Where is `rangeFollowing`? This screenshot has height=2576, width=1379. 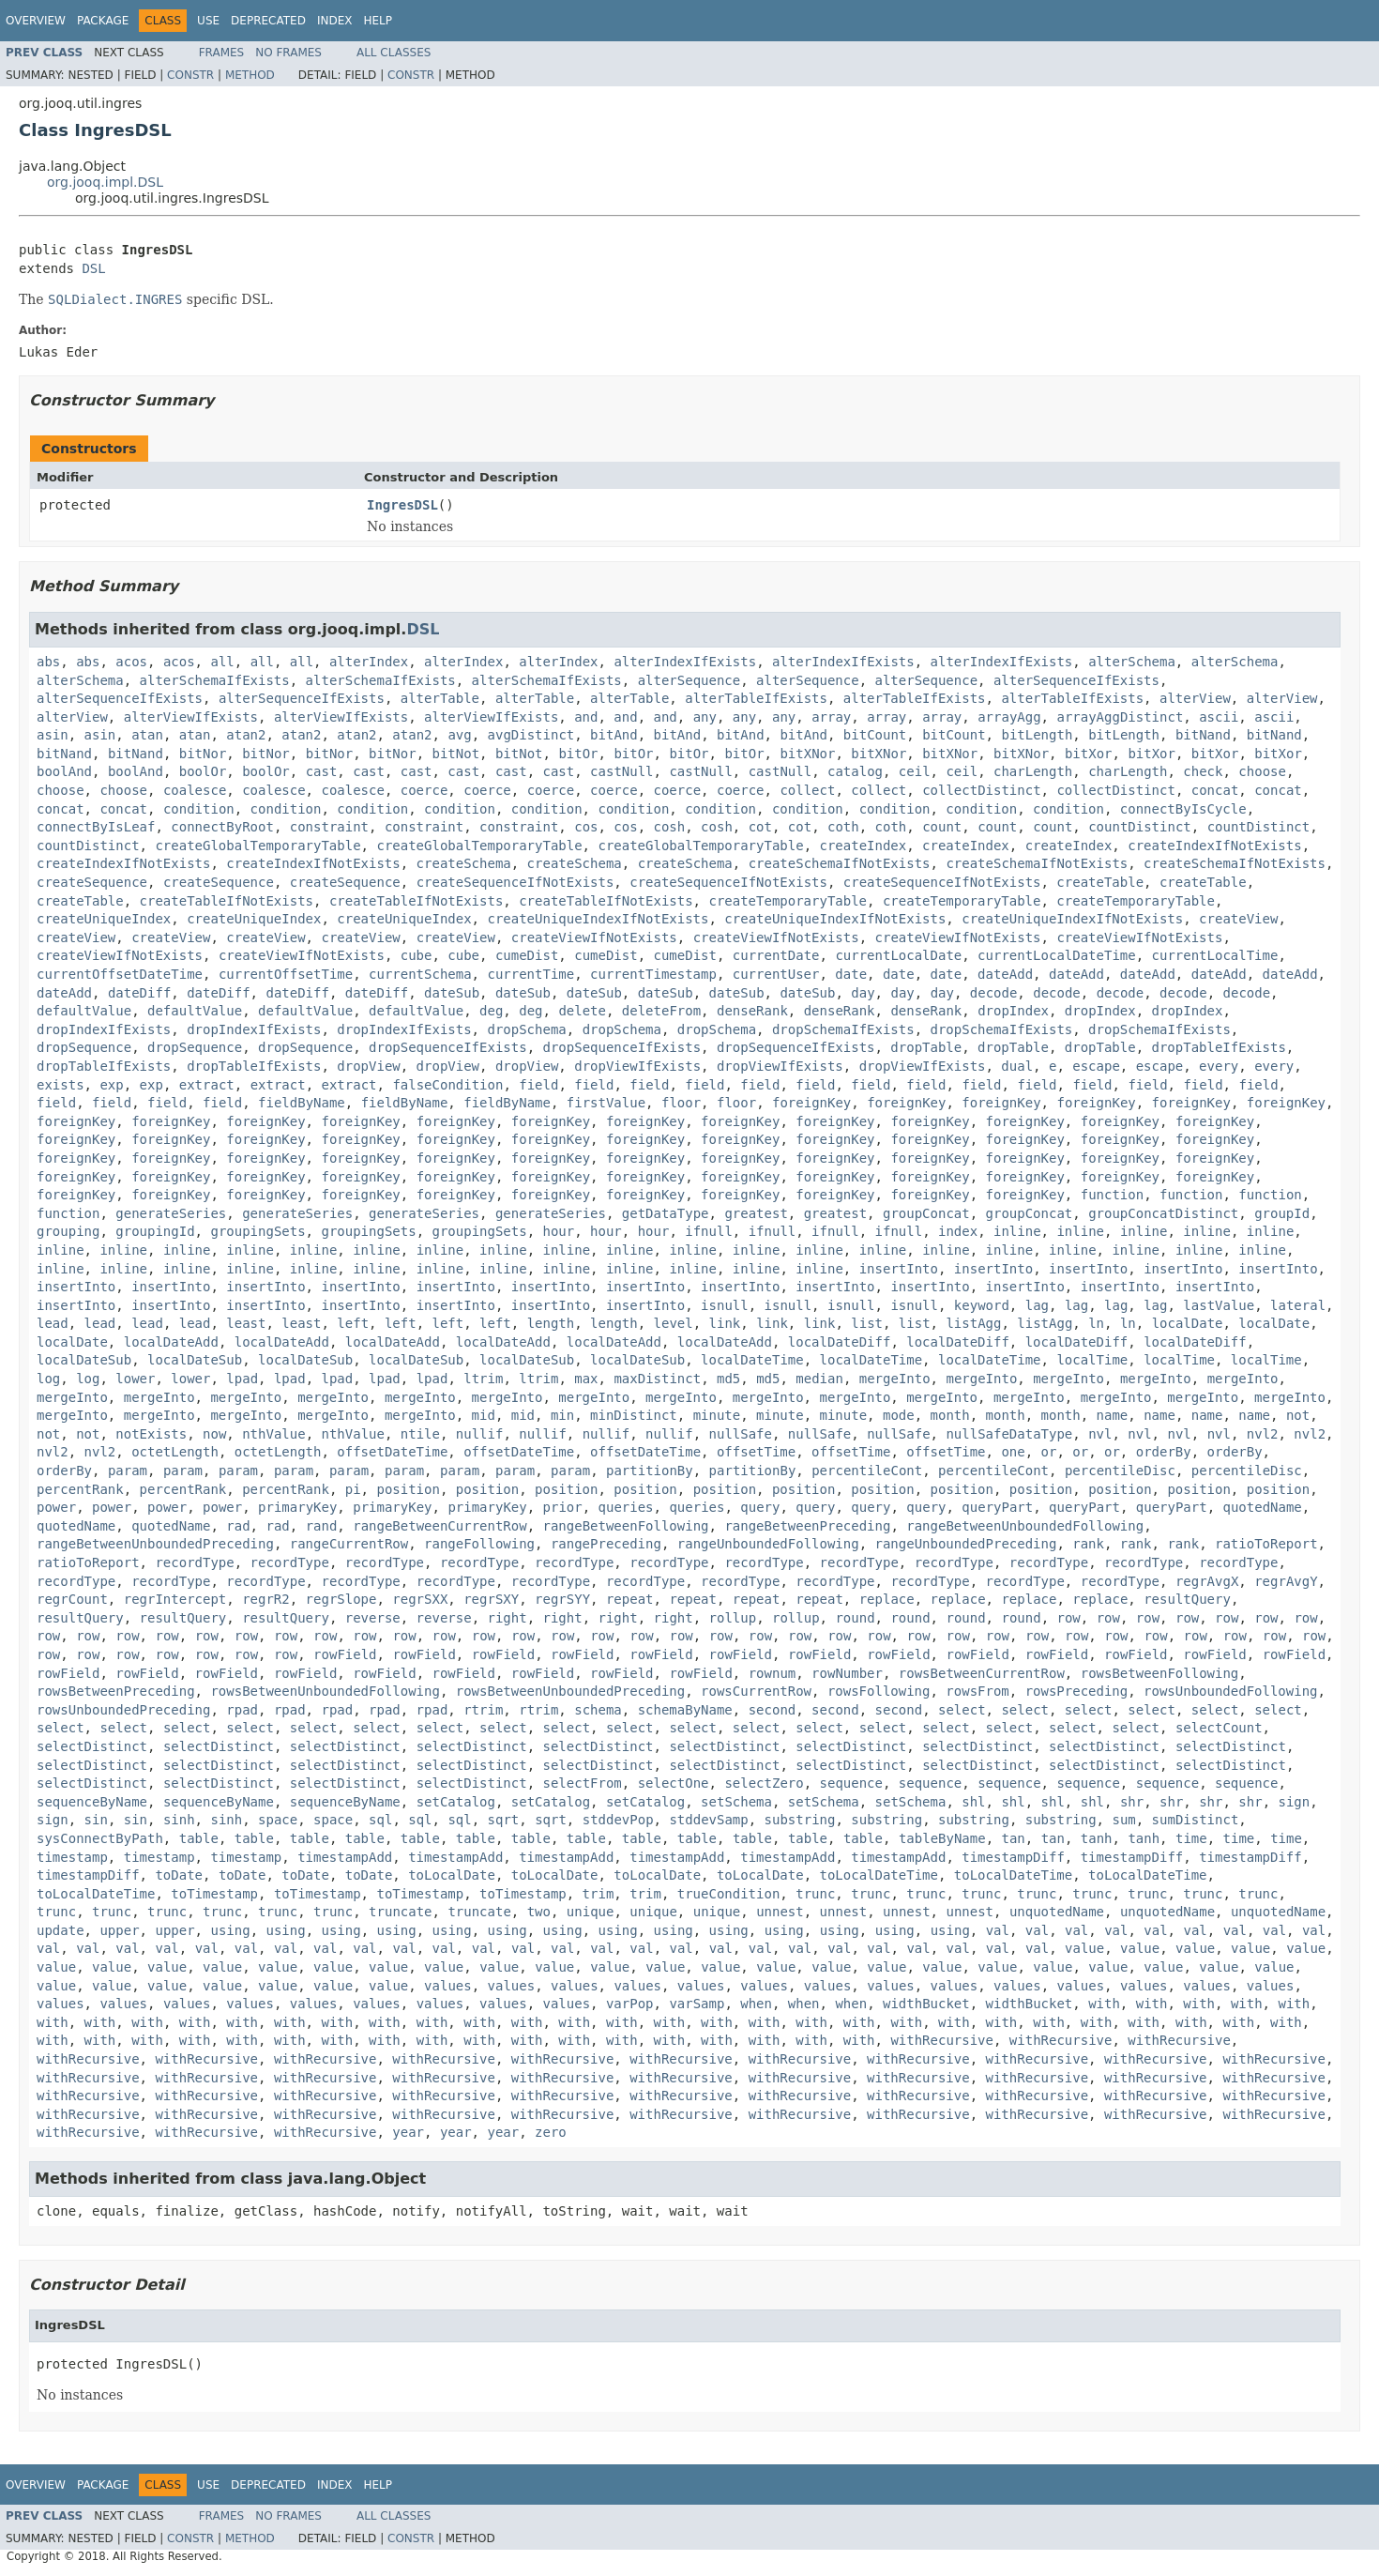
rangeFollowing is located at coordinates (479, 1543).